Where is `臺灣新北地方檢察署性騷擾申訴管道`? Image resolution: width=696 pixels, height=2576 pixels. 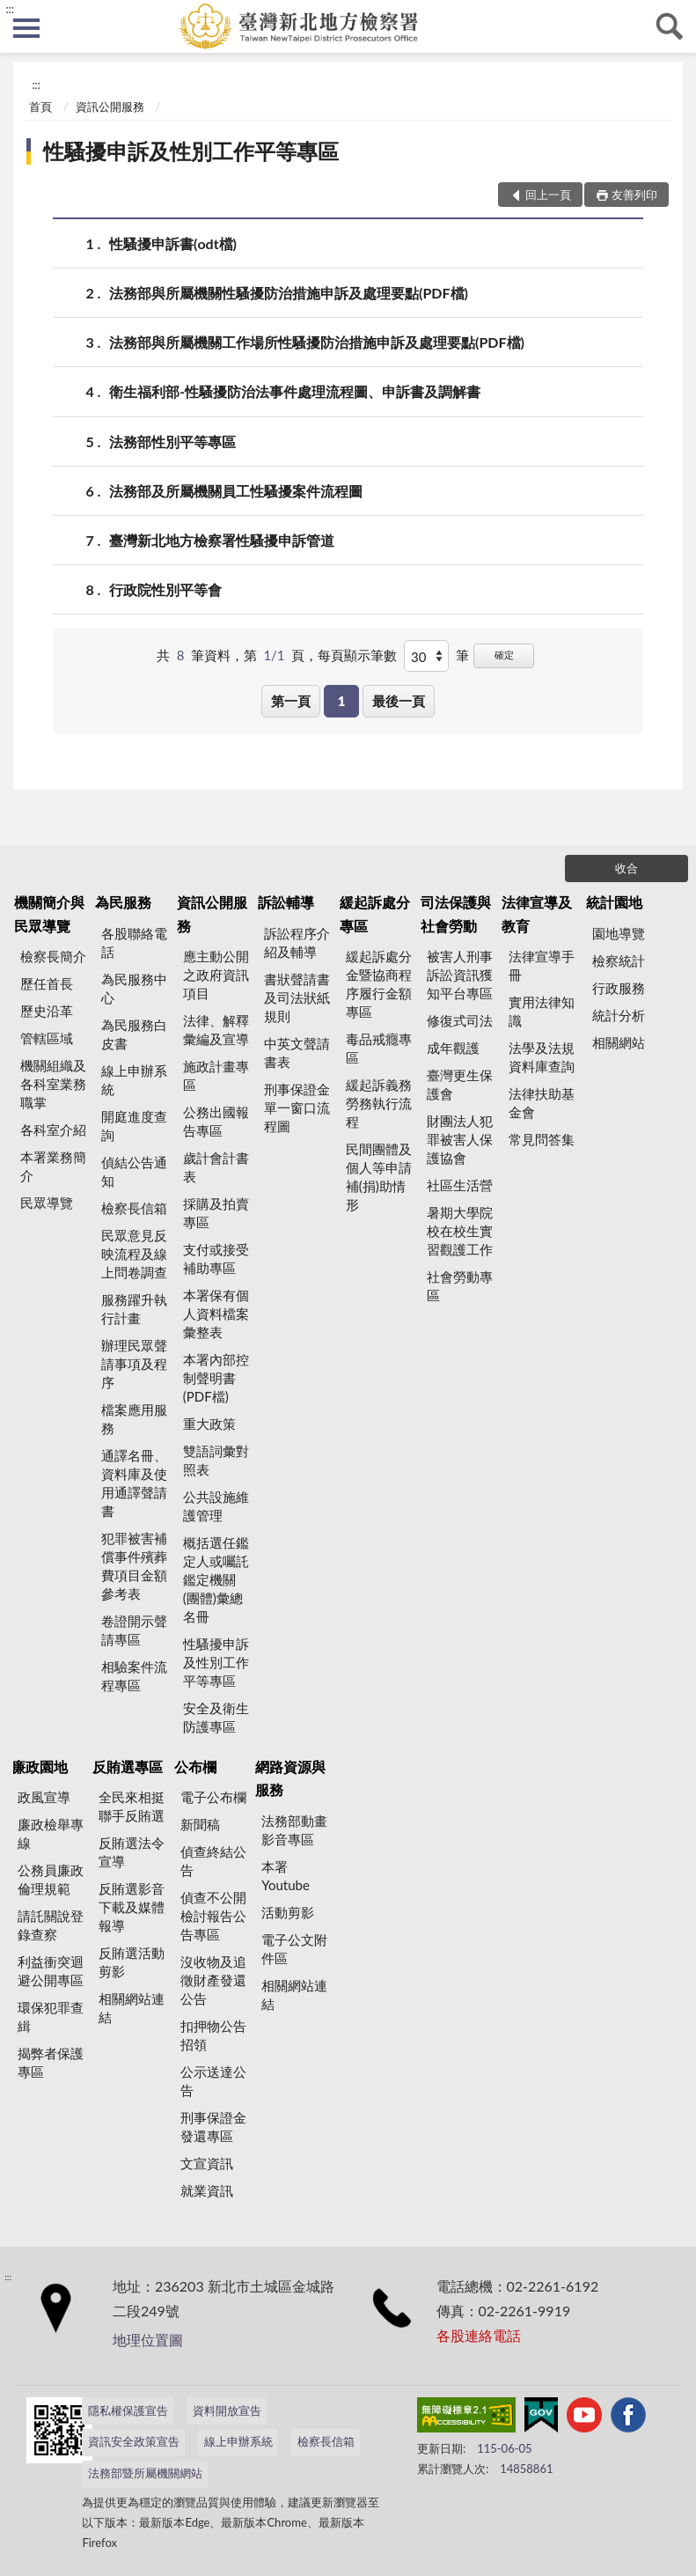
臺灣新北地方檢察署性騷擾申訴管道 is located at coordinates (221, 540).